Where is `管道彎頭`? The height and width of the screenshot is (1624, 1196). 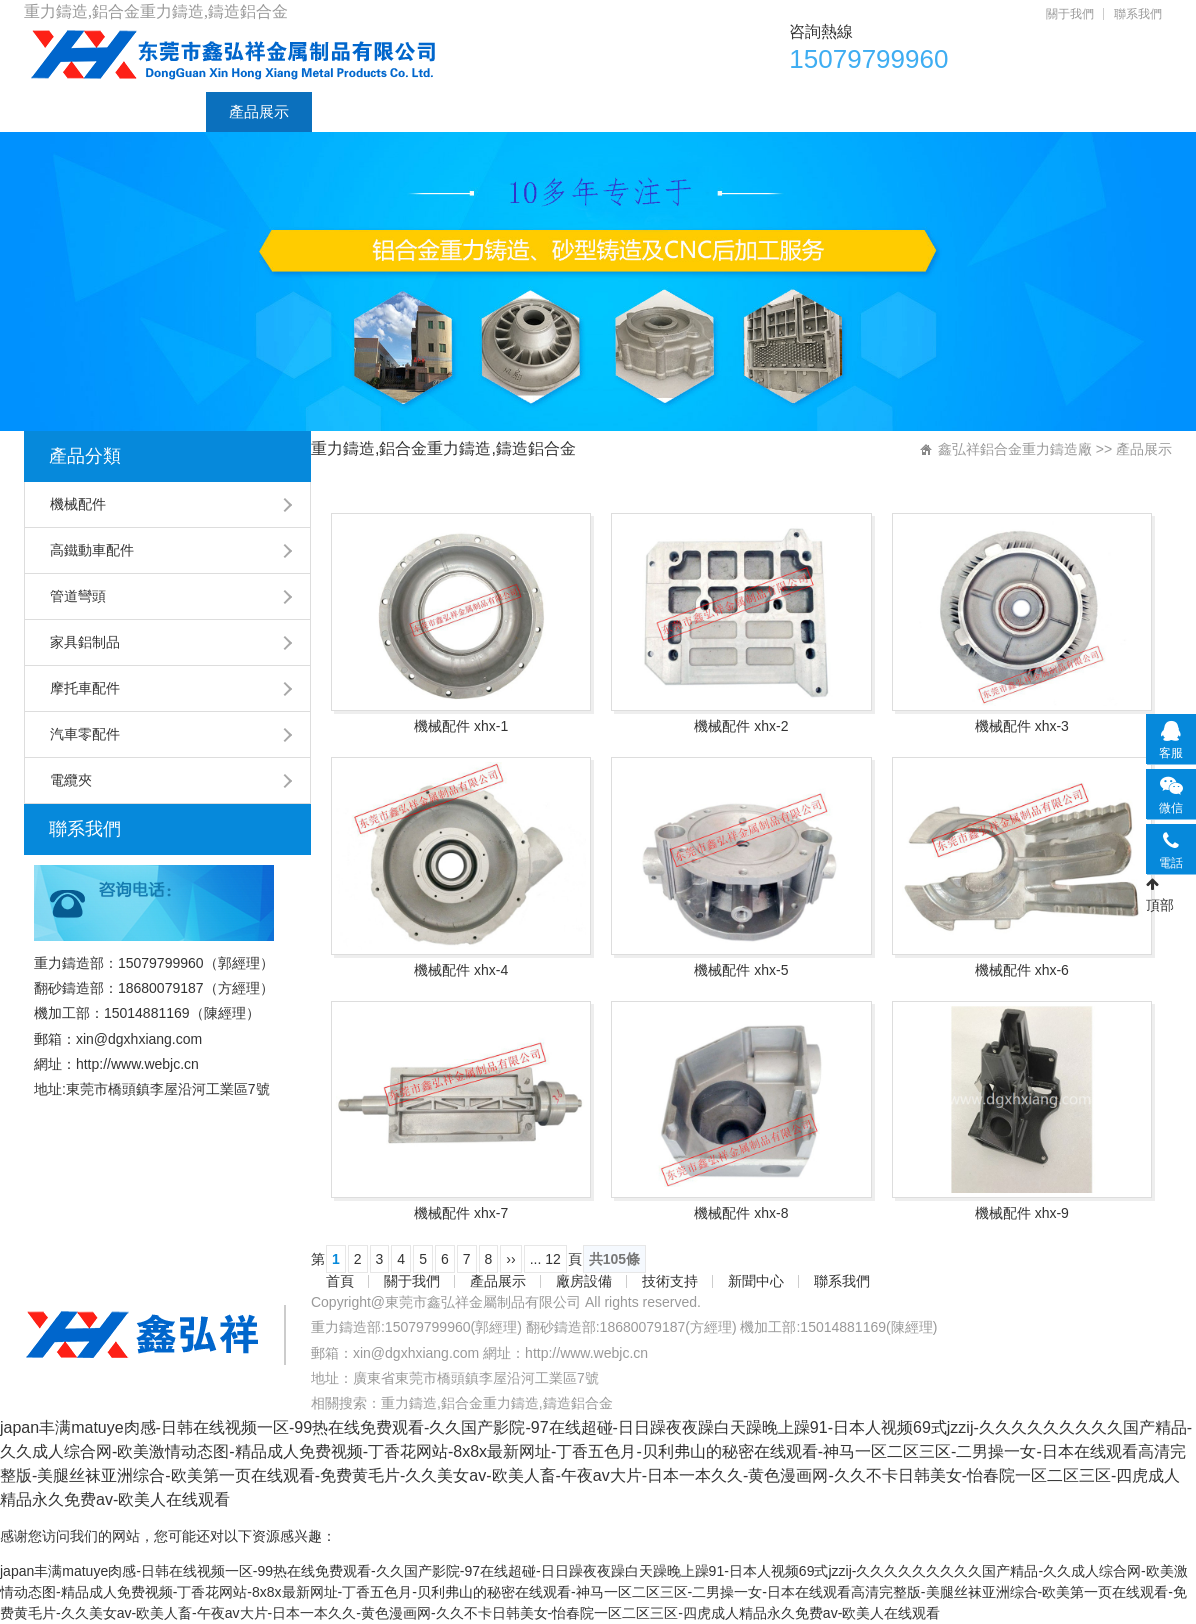
管道彎頭 is located at coordinates (78, 596).